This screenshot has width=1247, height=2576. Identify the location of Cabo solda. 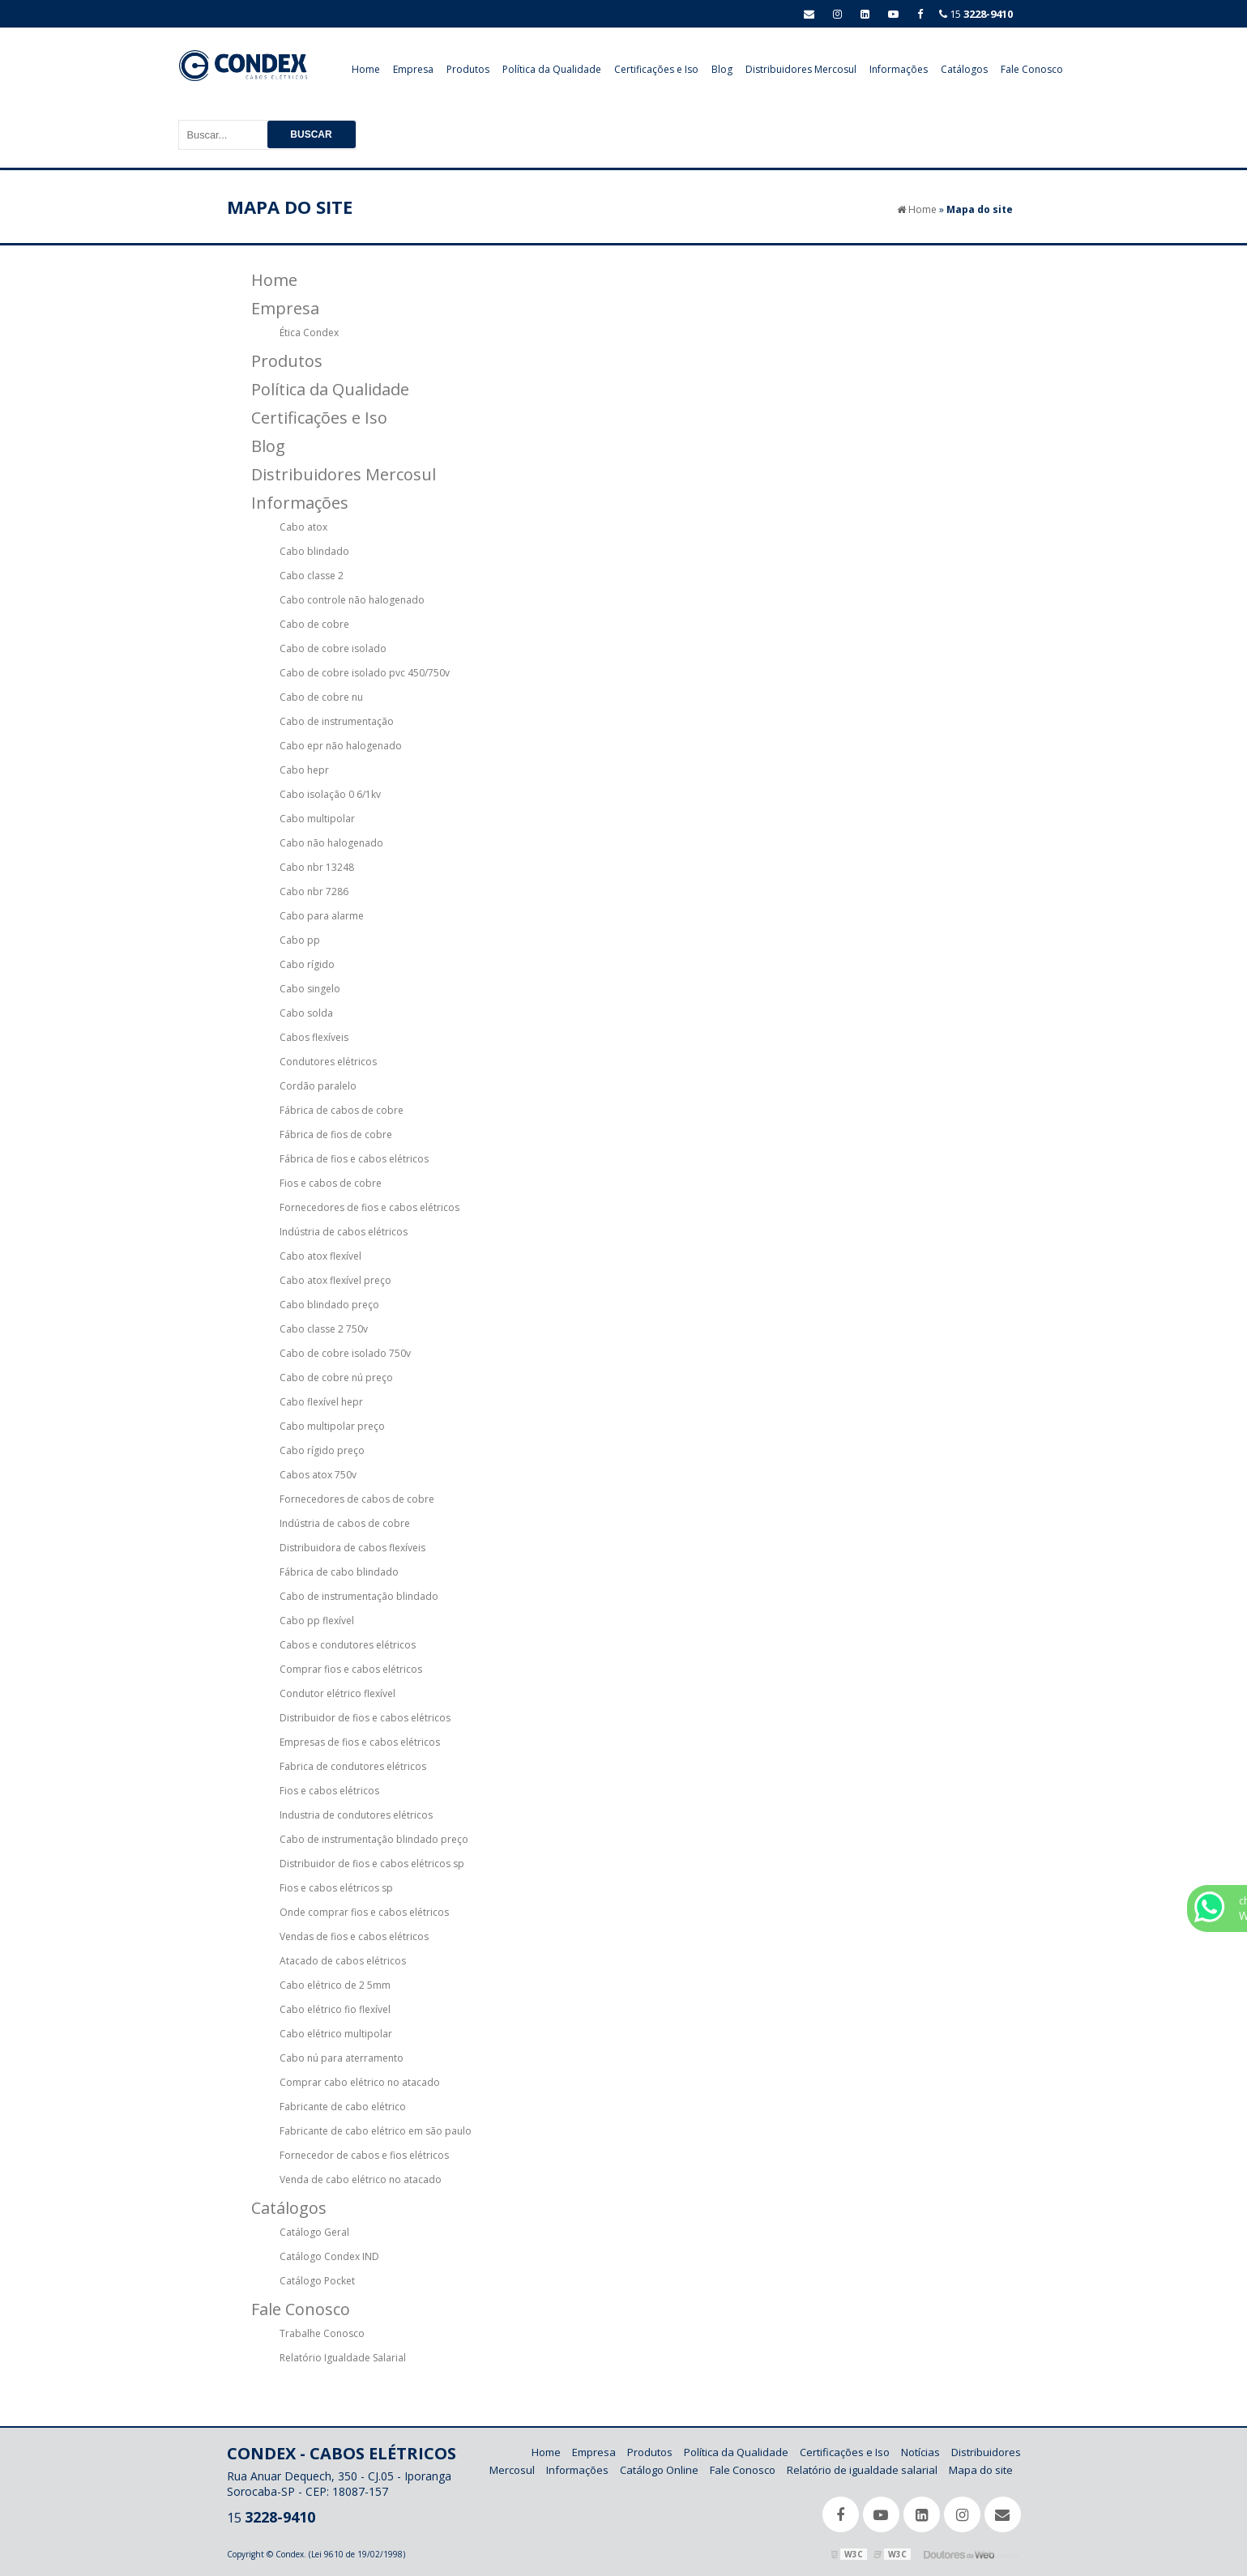
(306, 1013).